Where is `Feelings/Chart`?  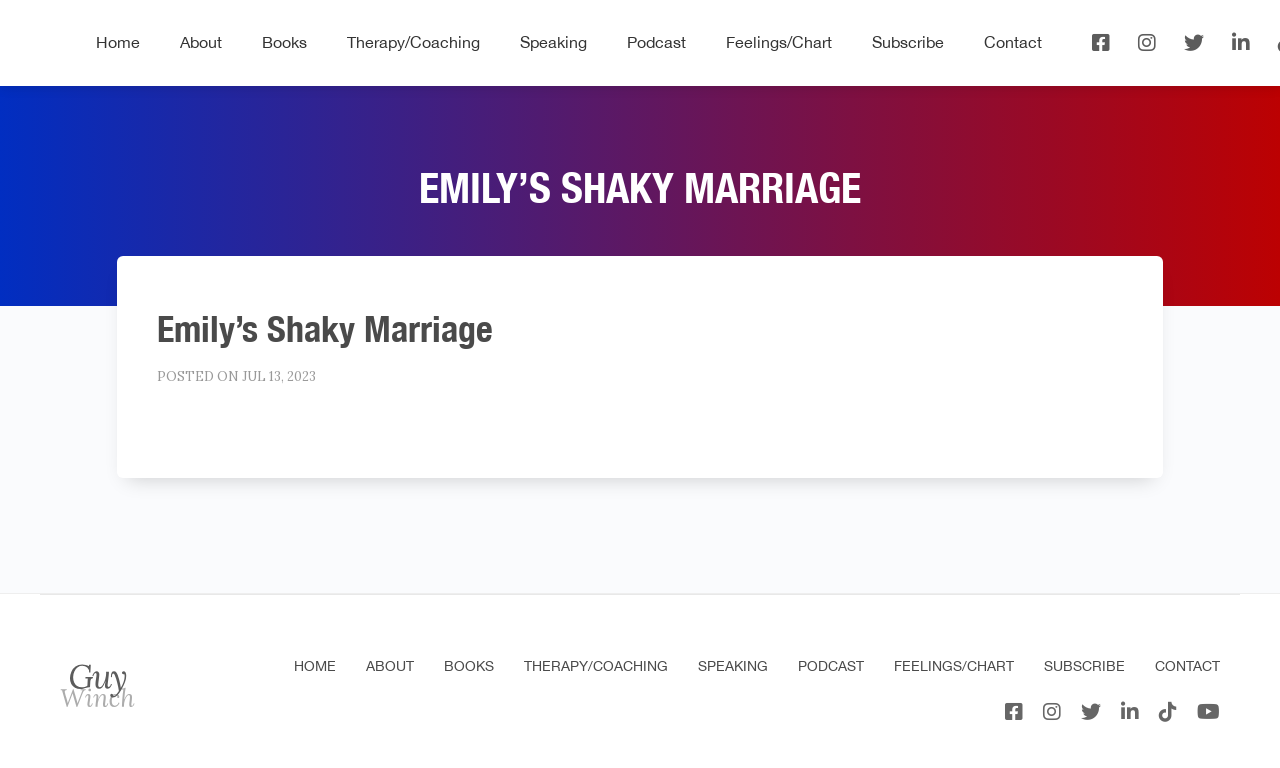 Feelings/Chart is located at coordinates (779, 42).